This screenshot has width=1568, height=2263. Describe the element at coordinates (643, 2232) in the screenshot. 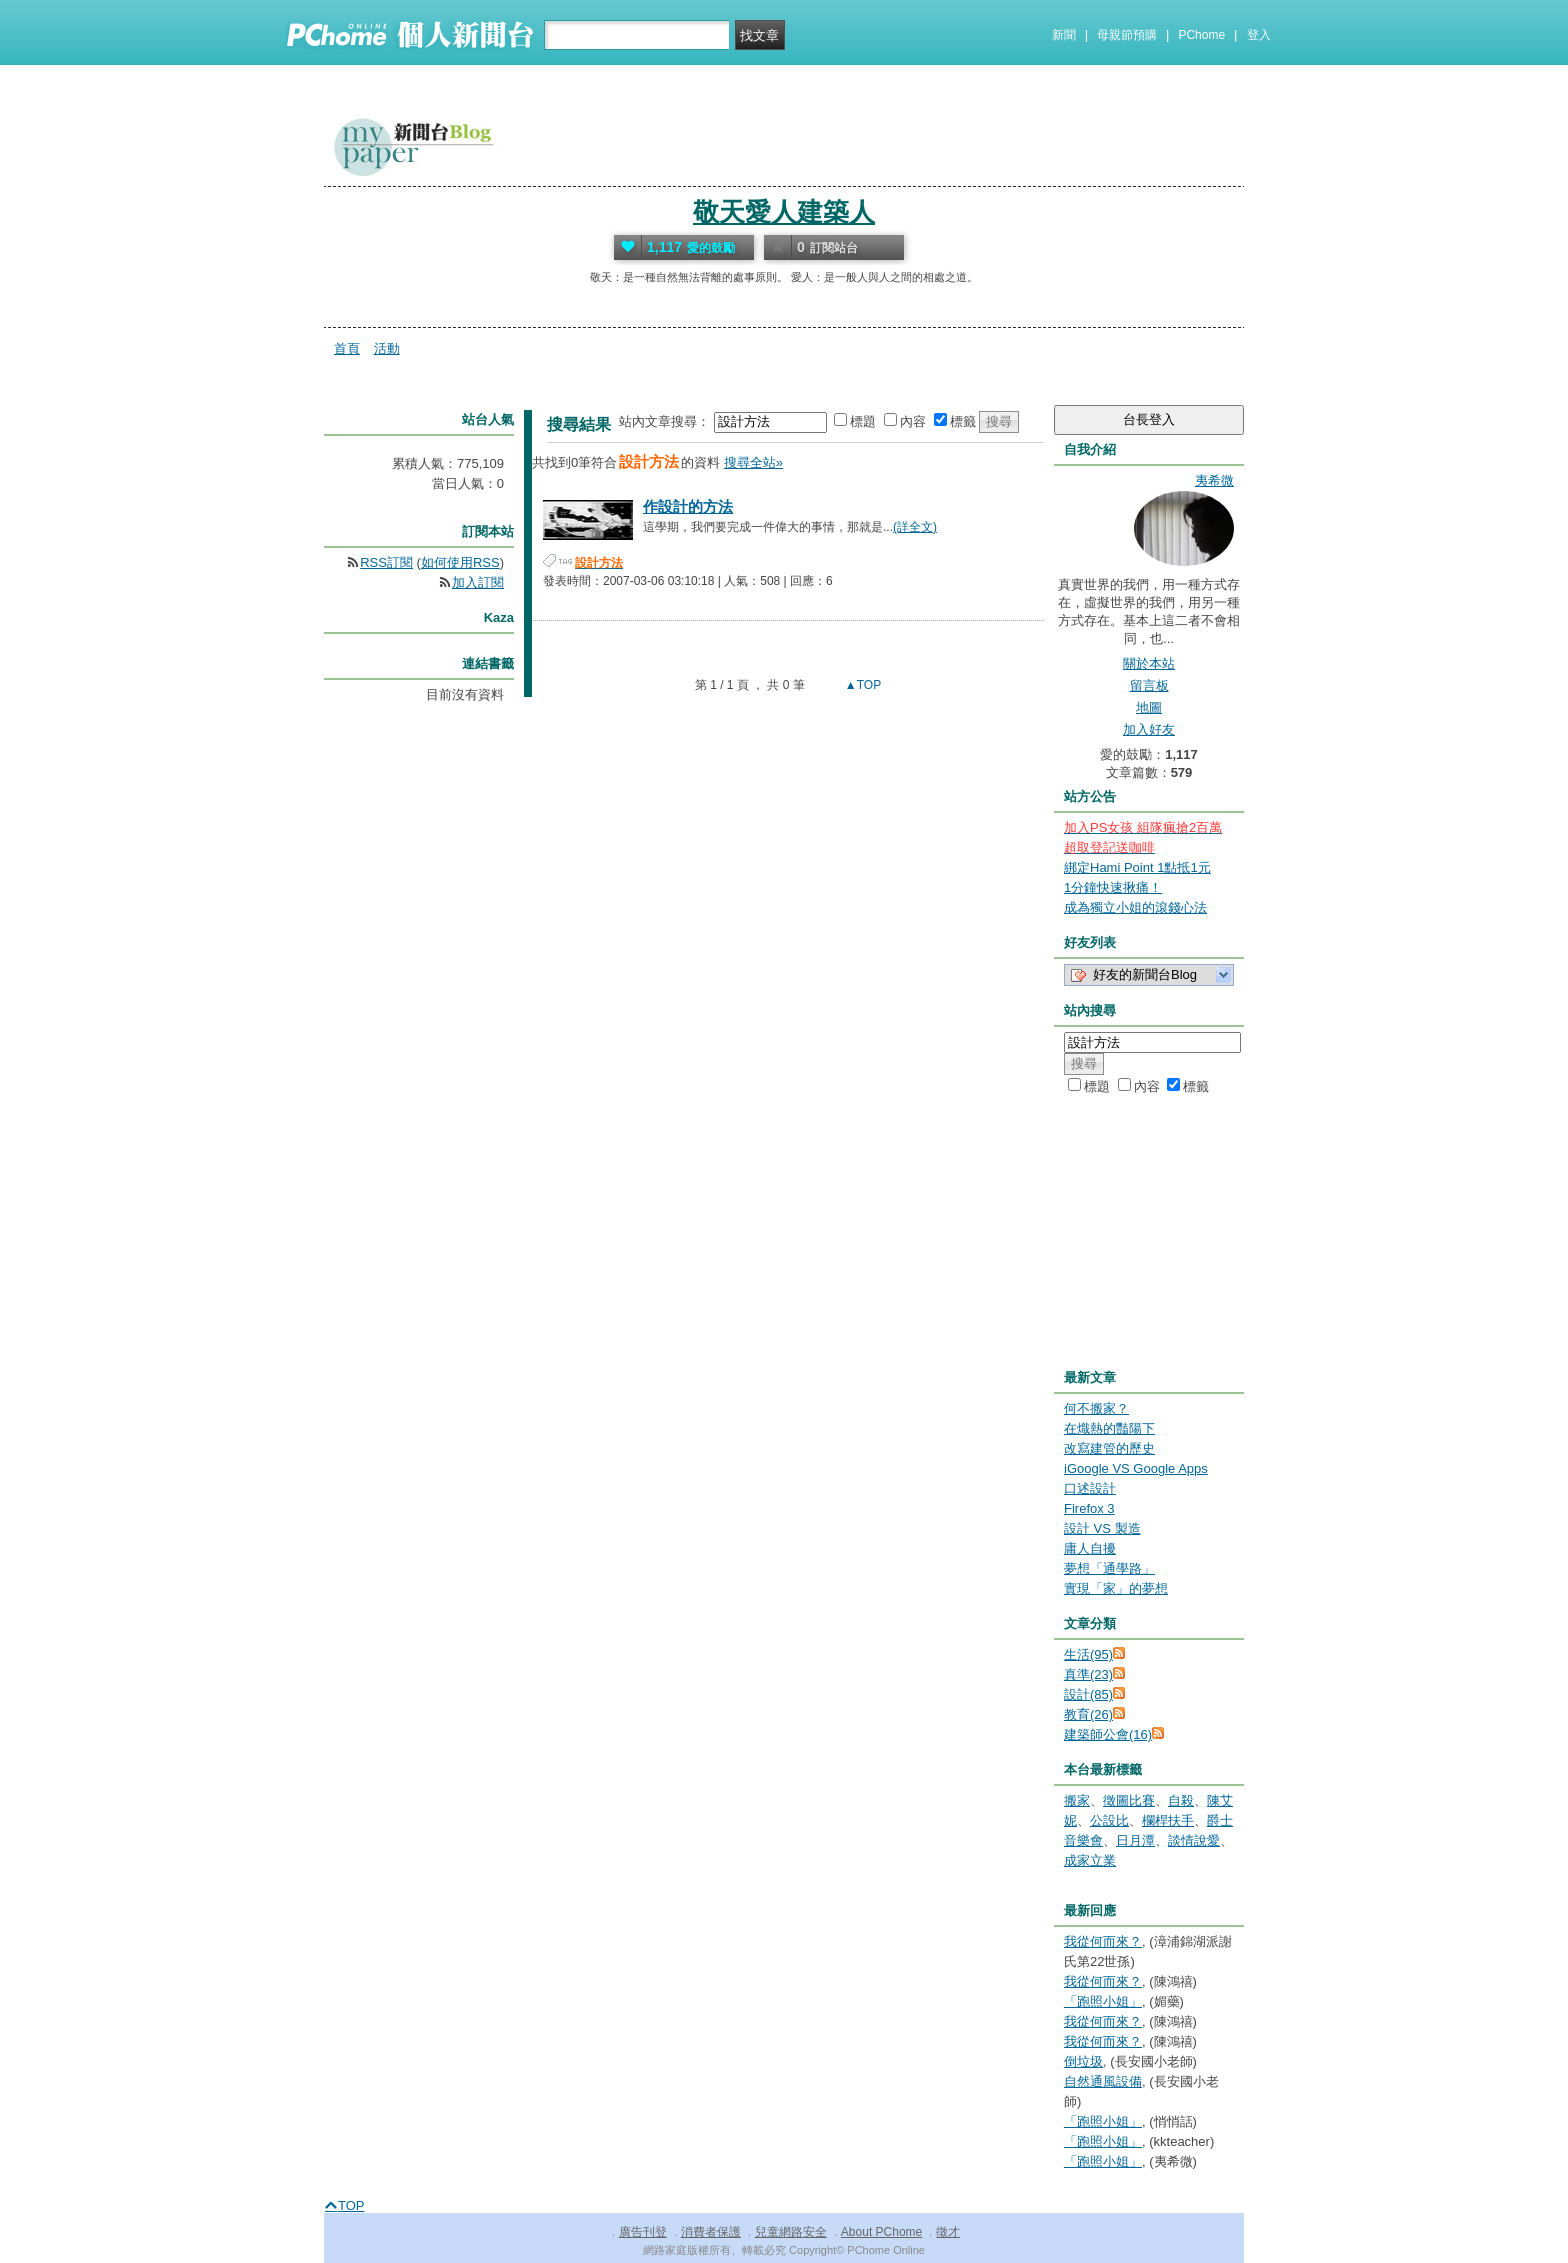

I see `廣告刊登` at that location.